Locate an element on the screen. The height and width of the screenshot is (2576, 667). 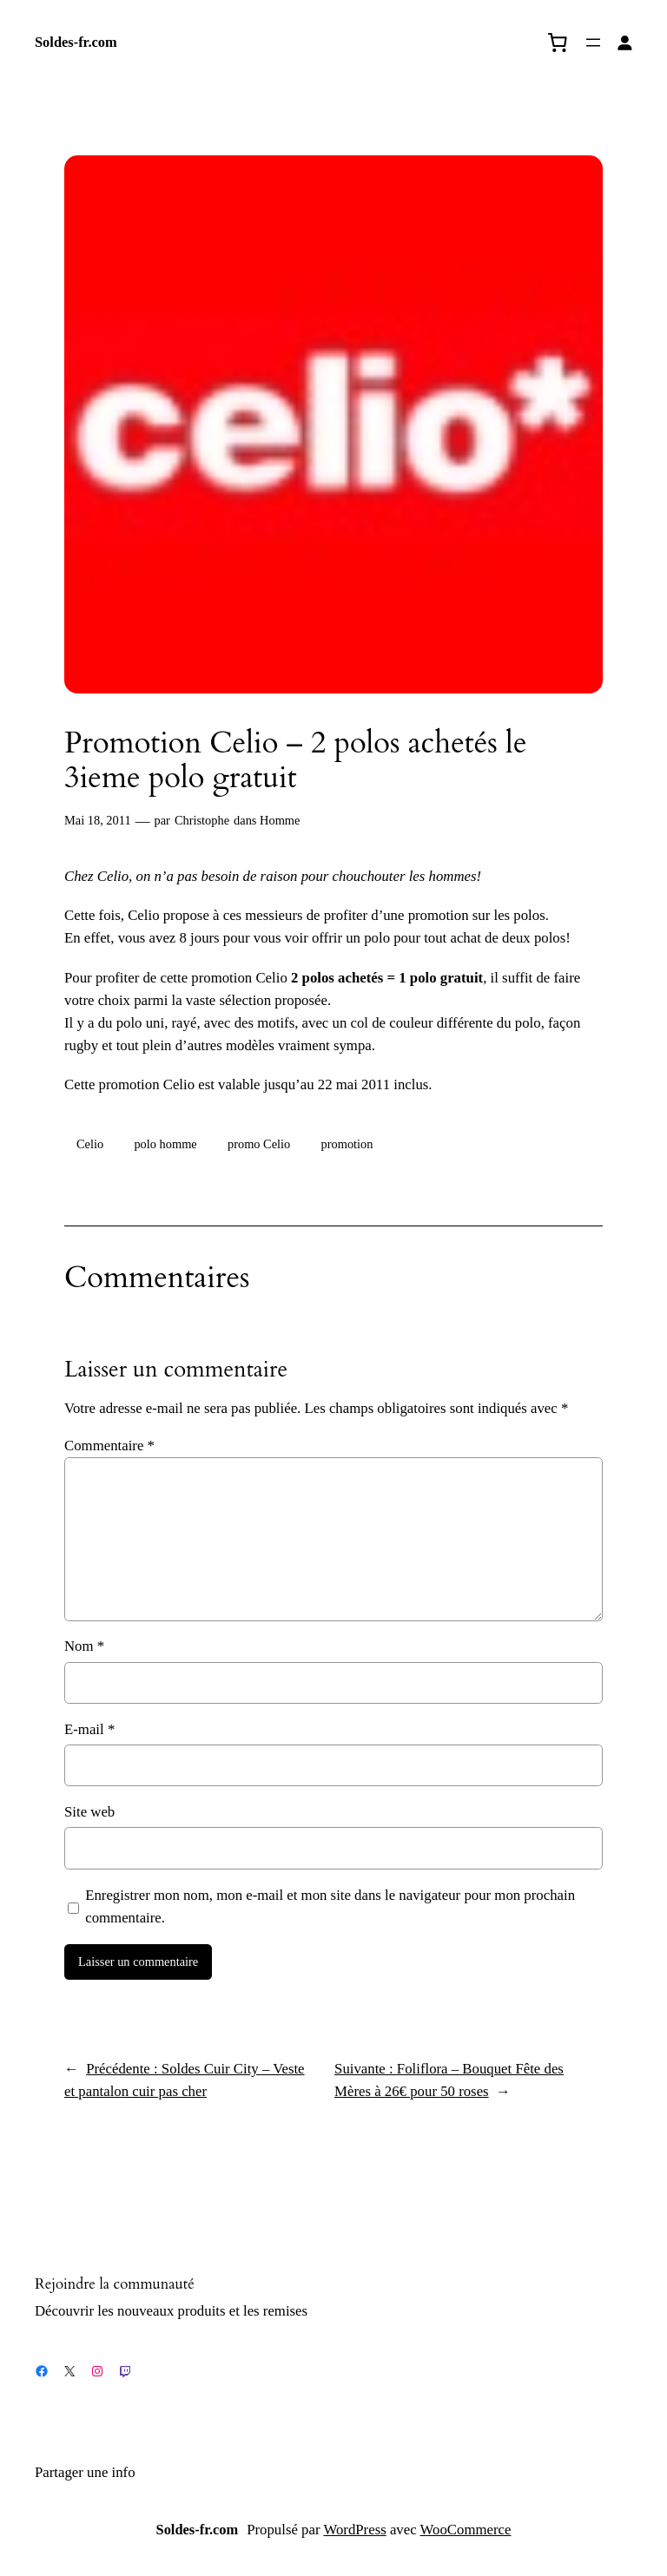
Homme is located at coordinates (280, 820).